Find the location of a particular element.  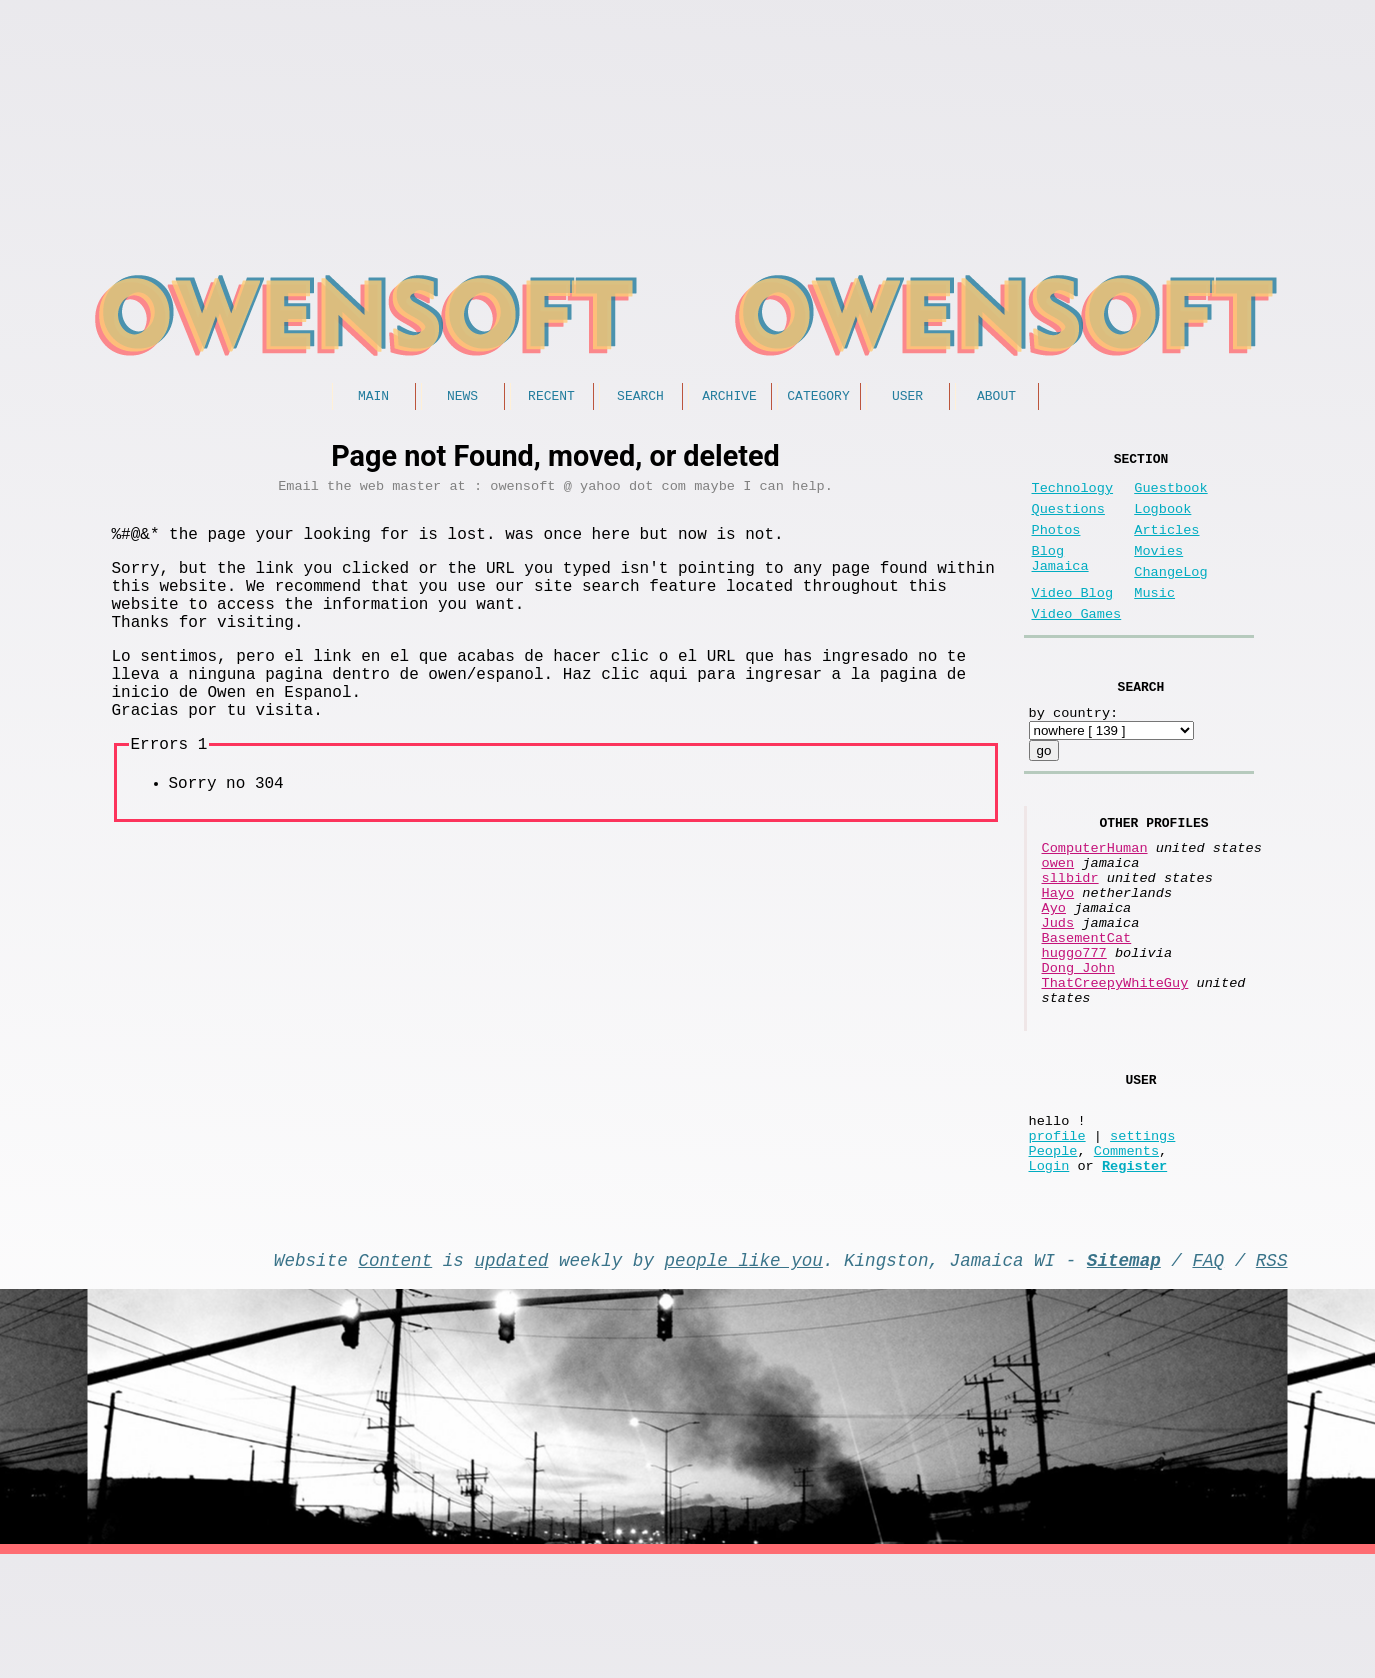

News is located at coordinates (462, 398).